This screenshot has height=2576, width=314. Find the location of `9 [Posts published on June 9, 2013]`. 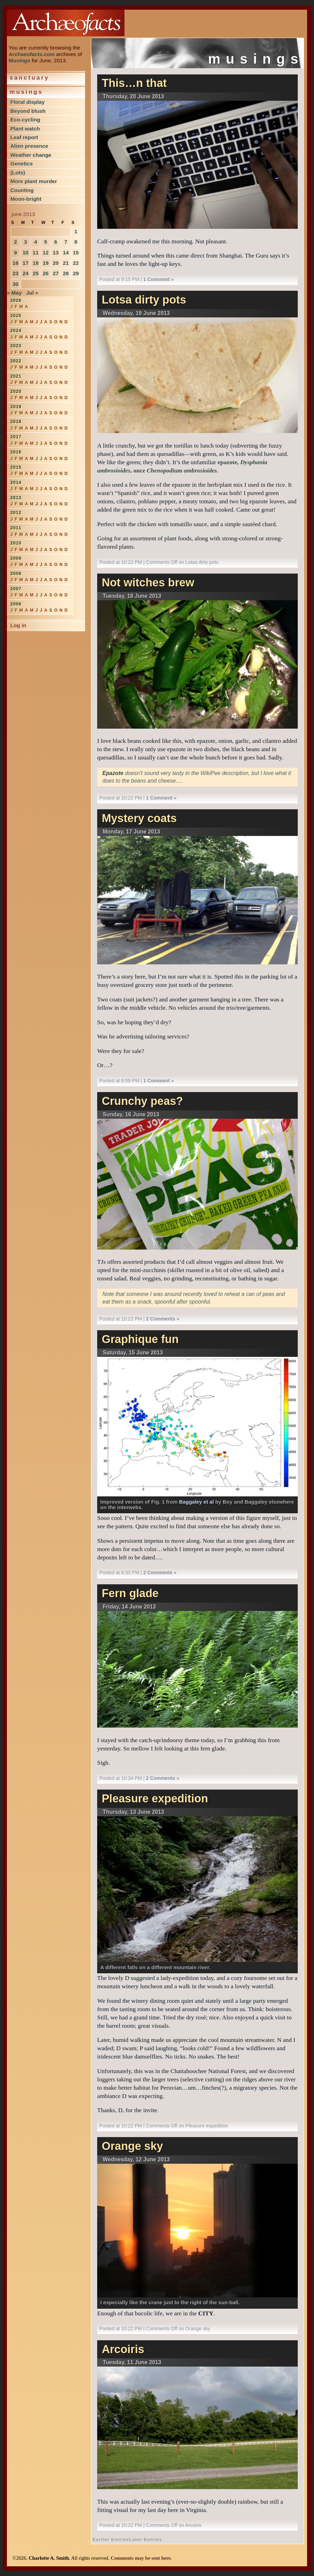

9 [Posts published on June 9, 2013] is located at coordinates (15, 252).